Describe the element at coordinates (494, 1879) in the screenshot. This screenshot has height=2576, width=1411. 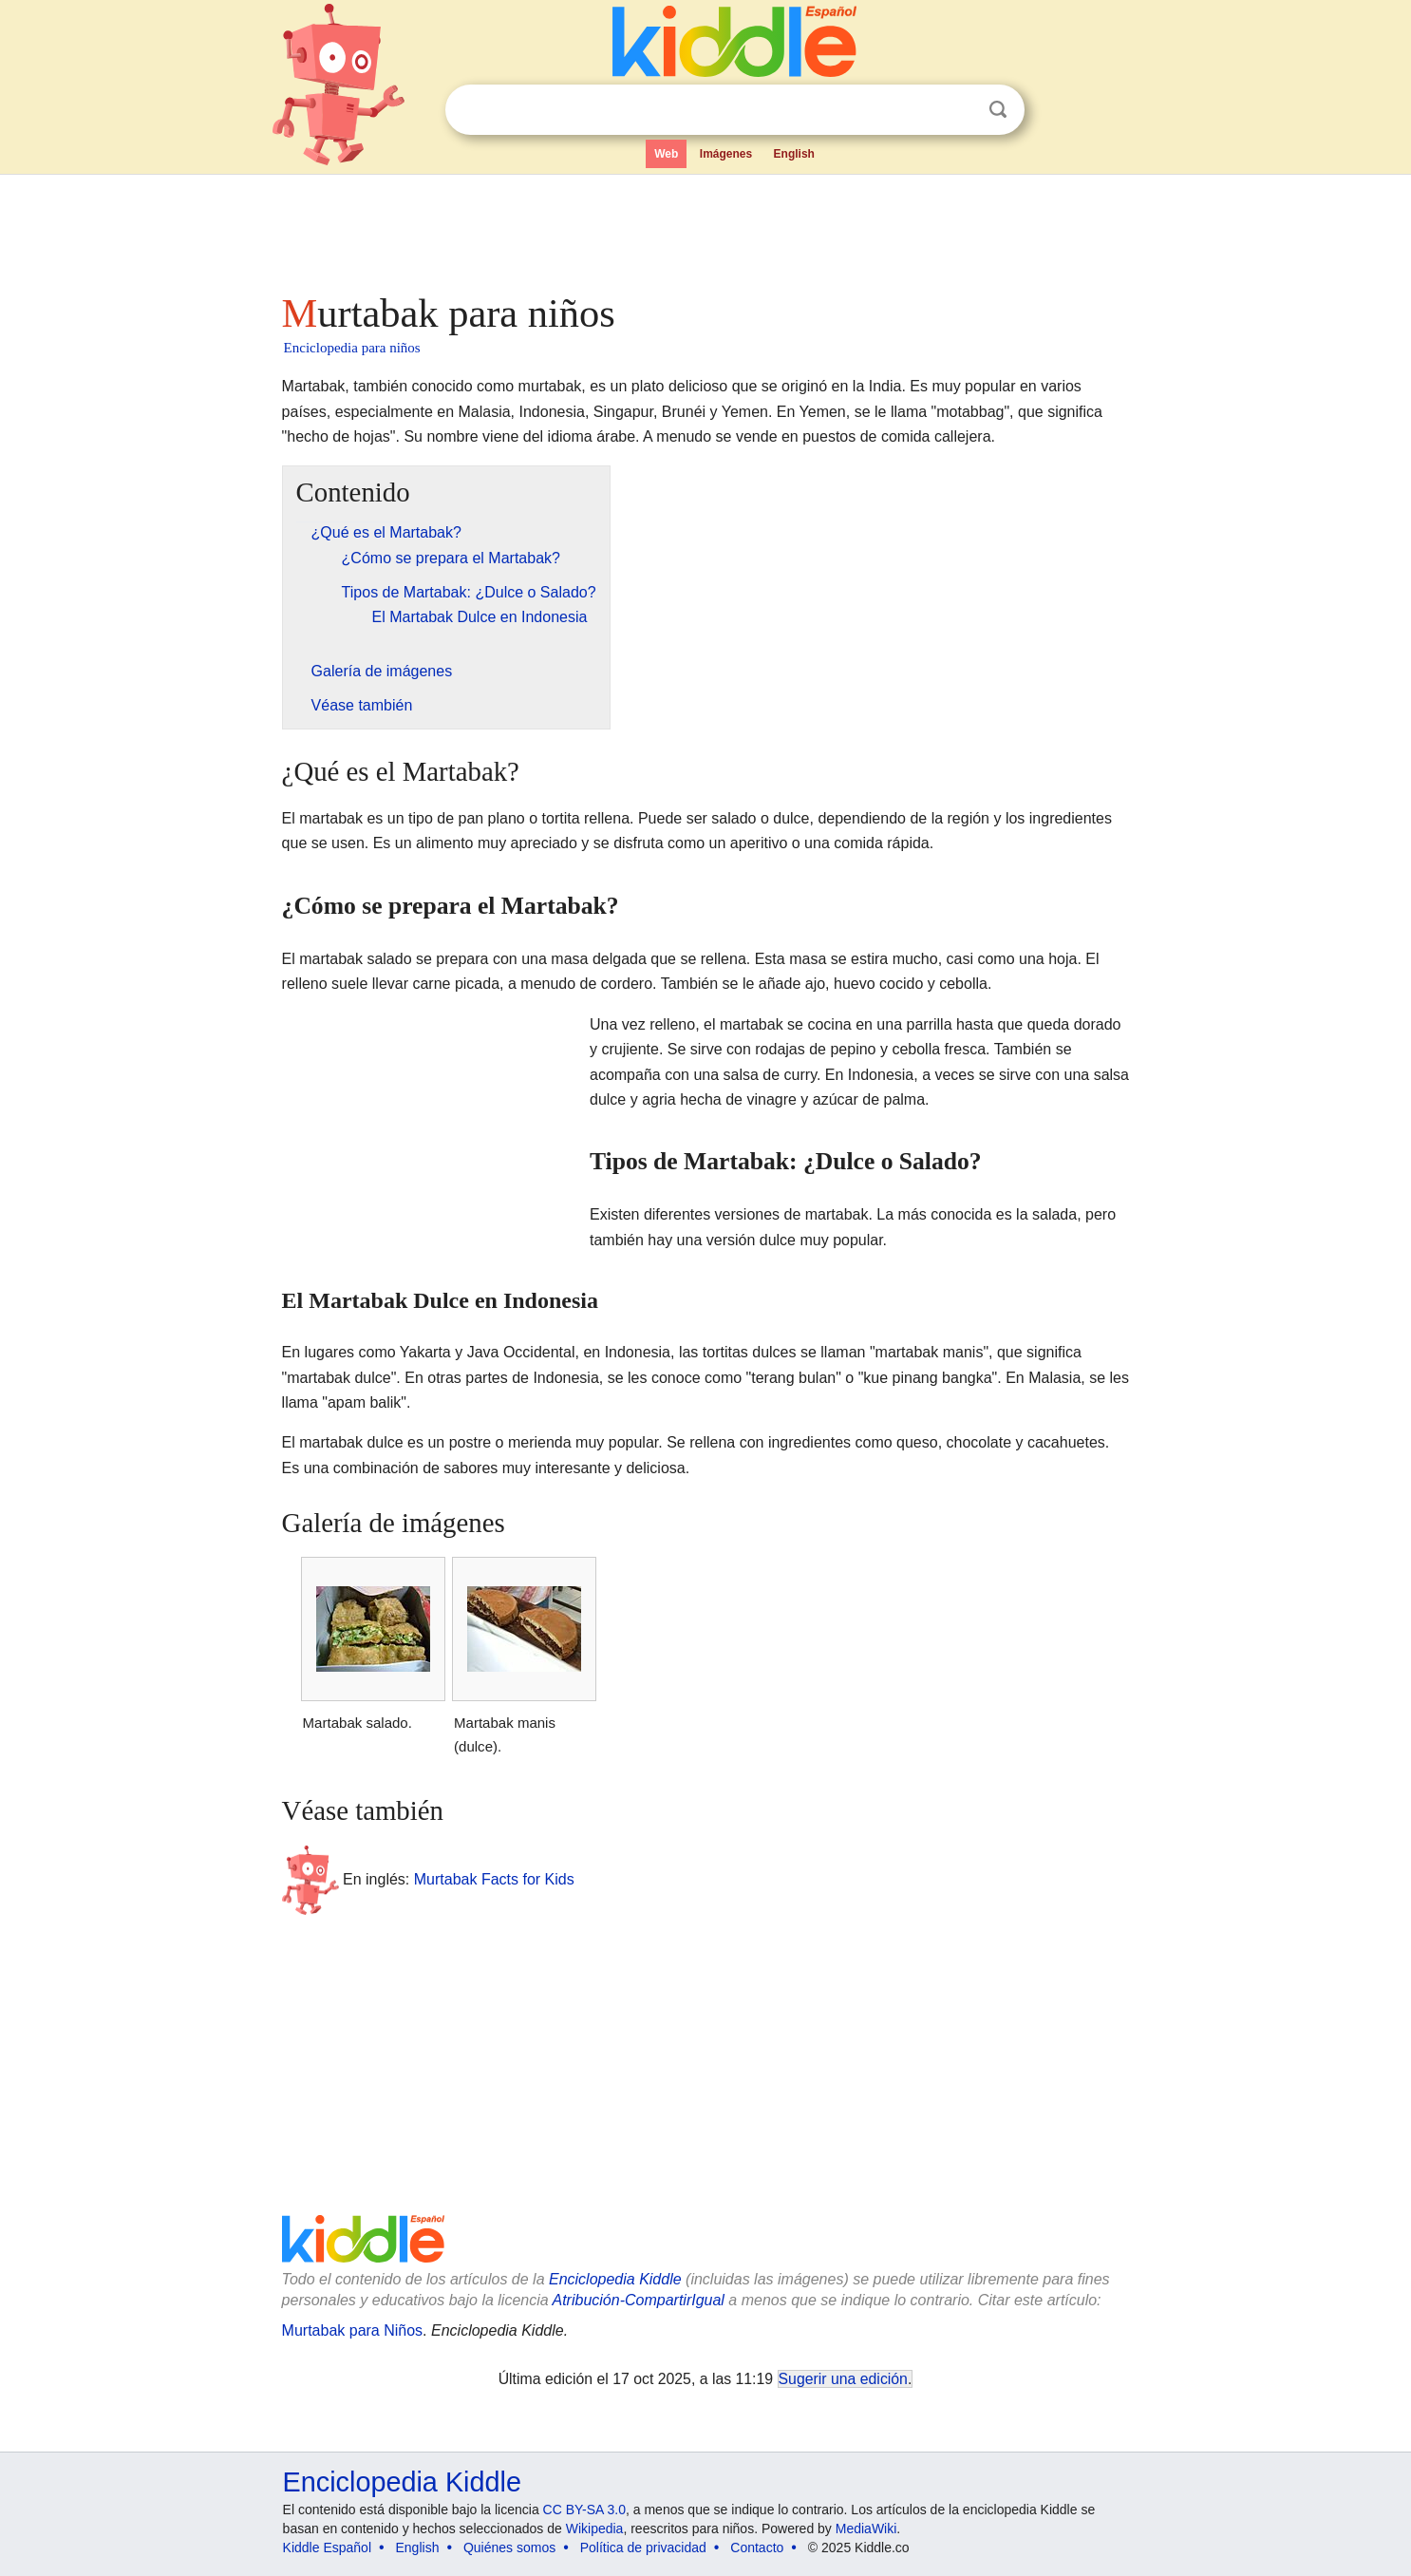
I see `Murtabak Facts for Kids` at that location.